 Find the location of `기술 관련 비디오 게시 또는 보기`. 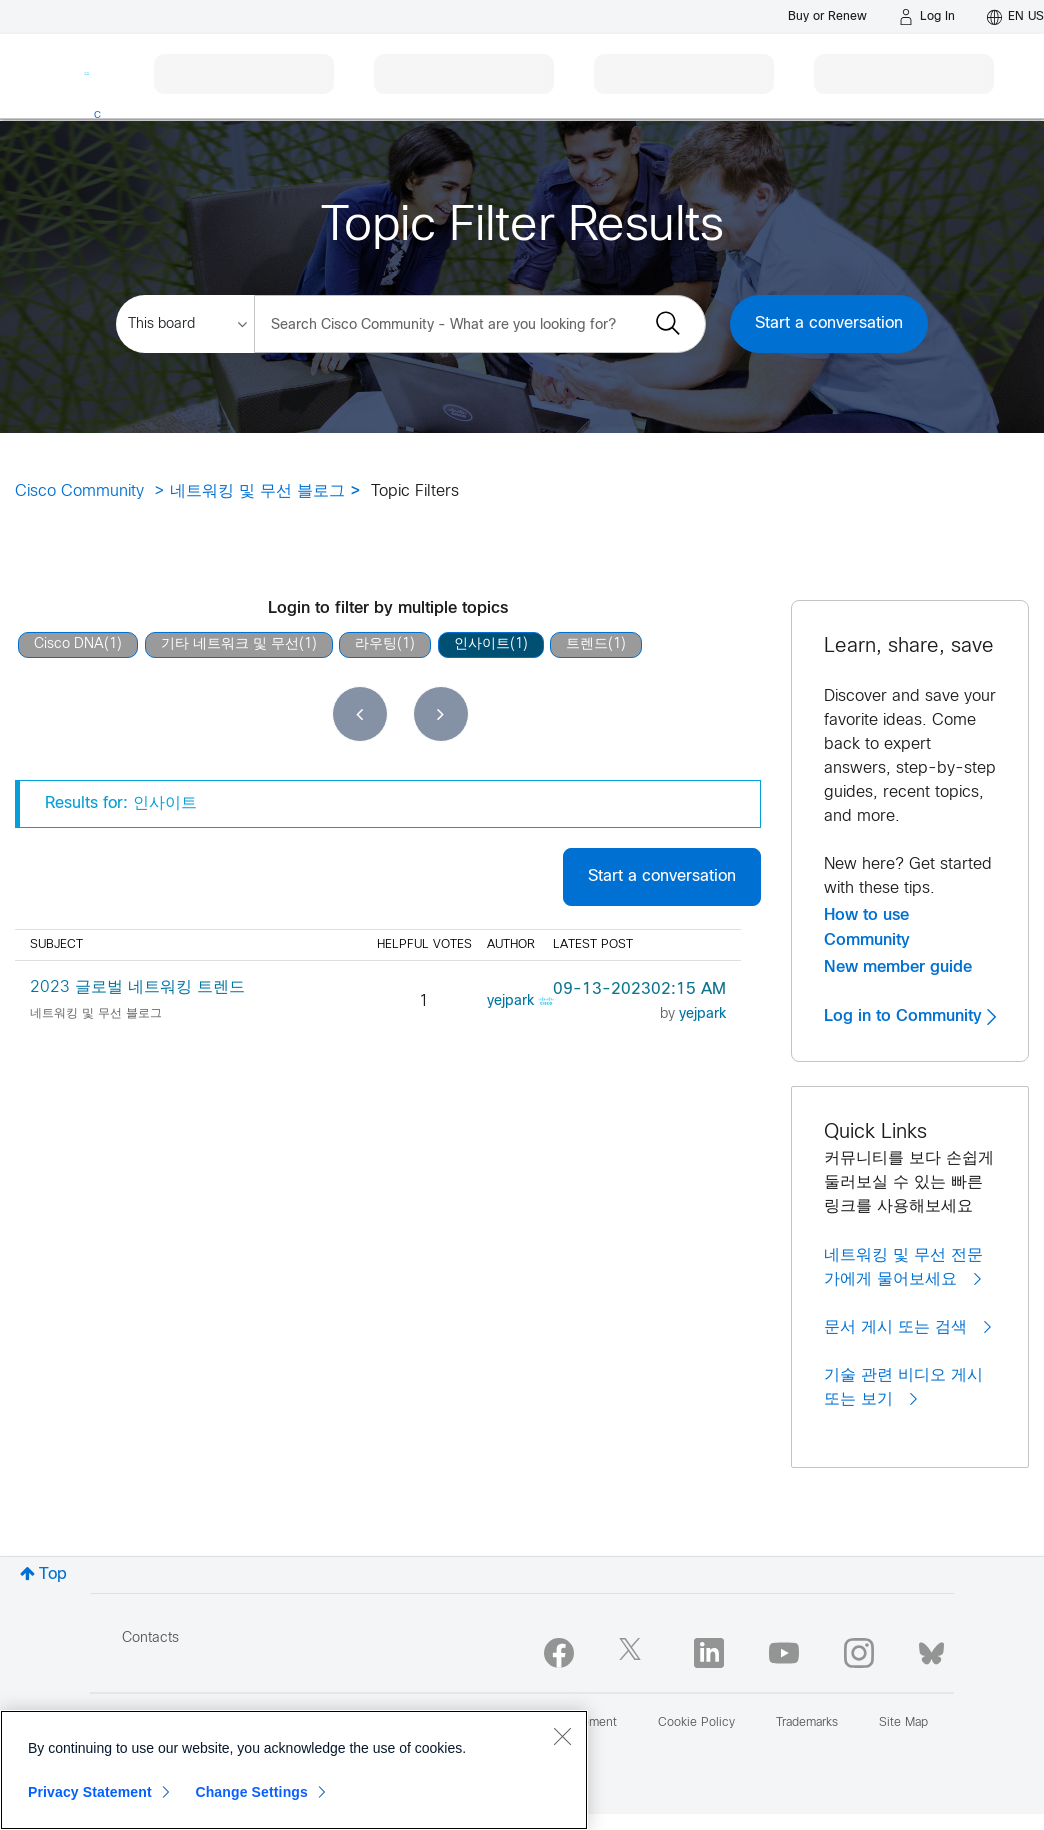

기술 관련 비디오 게시 또는 보기 is located at coordinates (903, 1387).